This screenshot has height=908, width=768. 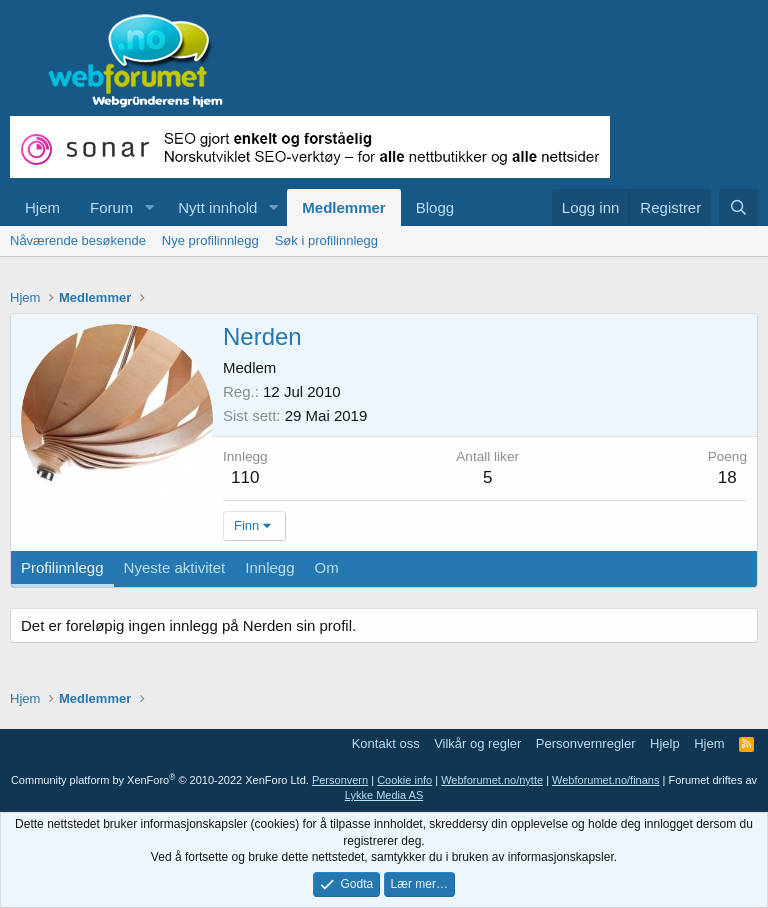 What do you see at coordinates (175, 567) in the screenshot?
I see `Nyeste aktivitet [tab]` at bounding box center [175, 567].